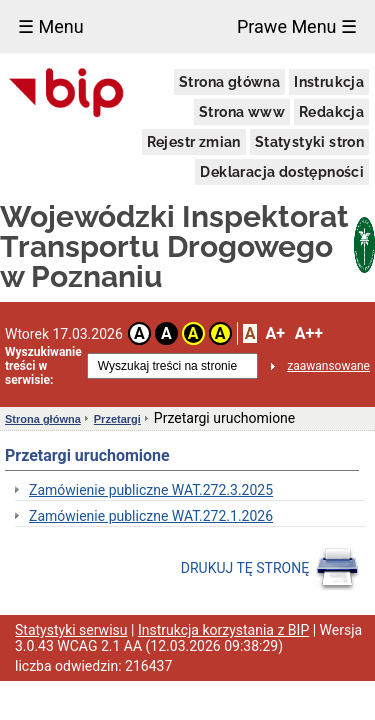 This screenshot has height=720, width=375. What do you see at coordinates (117, 419) in the screenshot?
I see `Przetargi` at bounding box center [117, 419].